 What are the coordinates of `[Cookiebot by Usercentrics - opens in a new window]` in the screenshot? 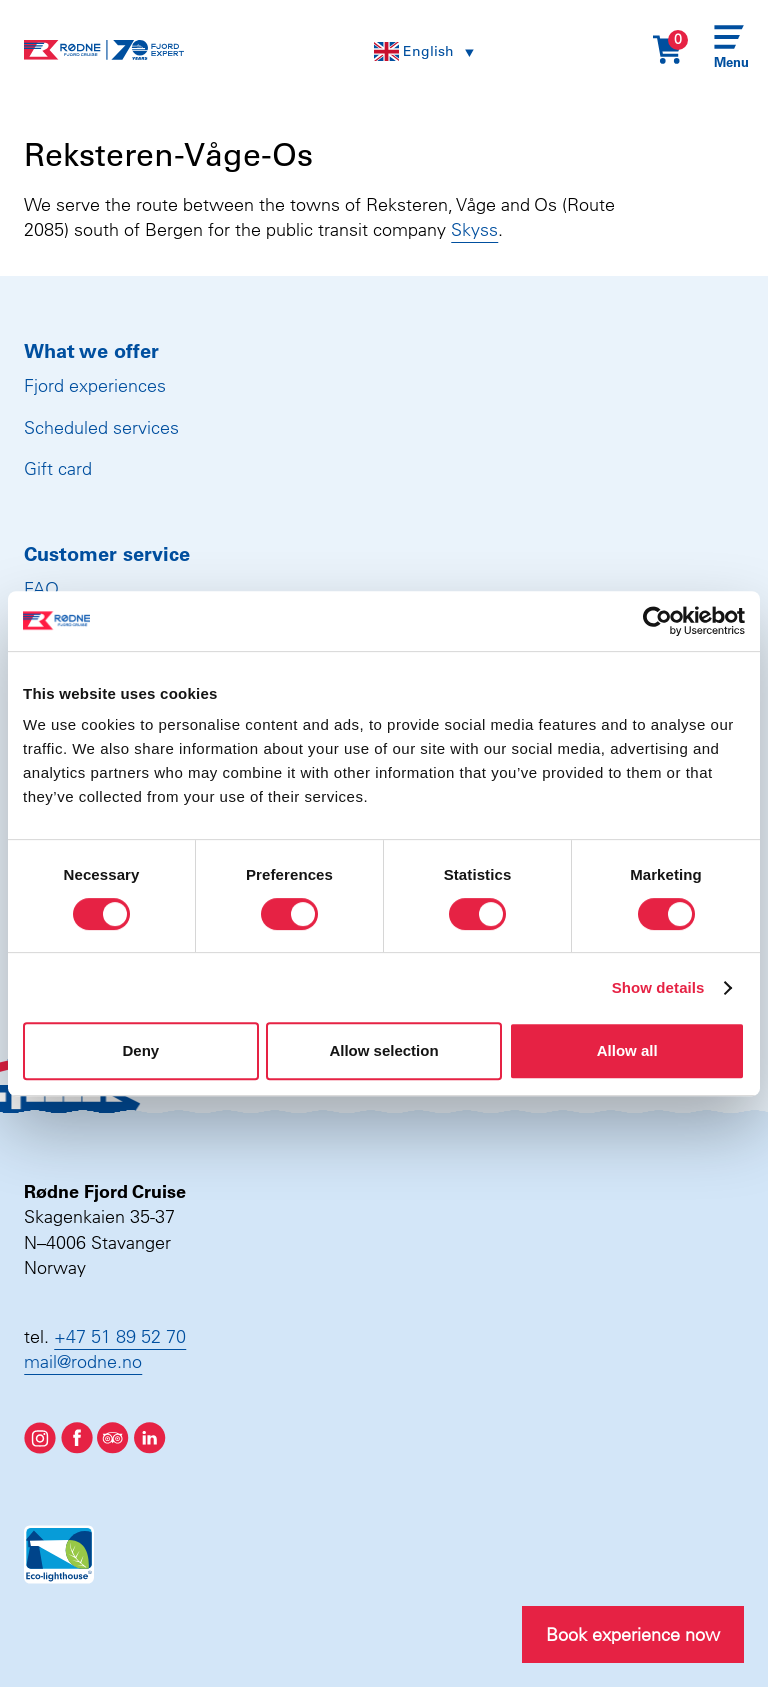 It's located at (657, 621).